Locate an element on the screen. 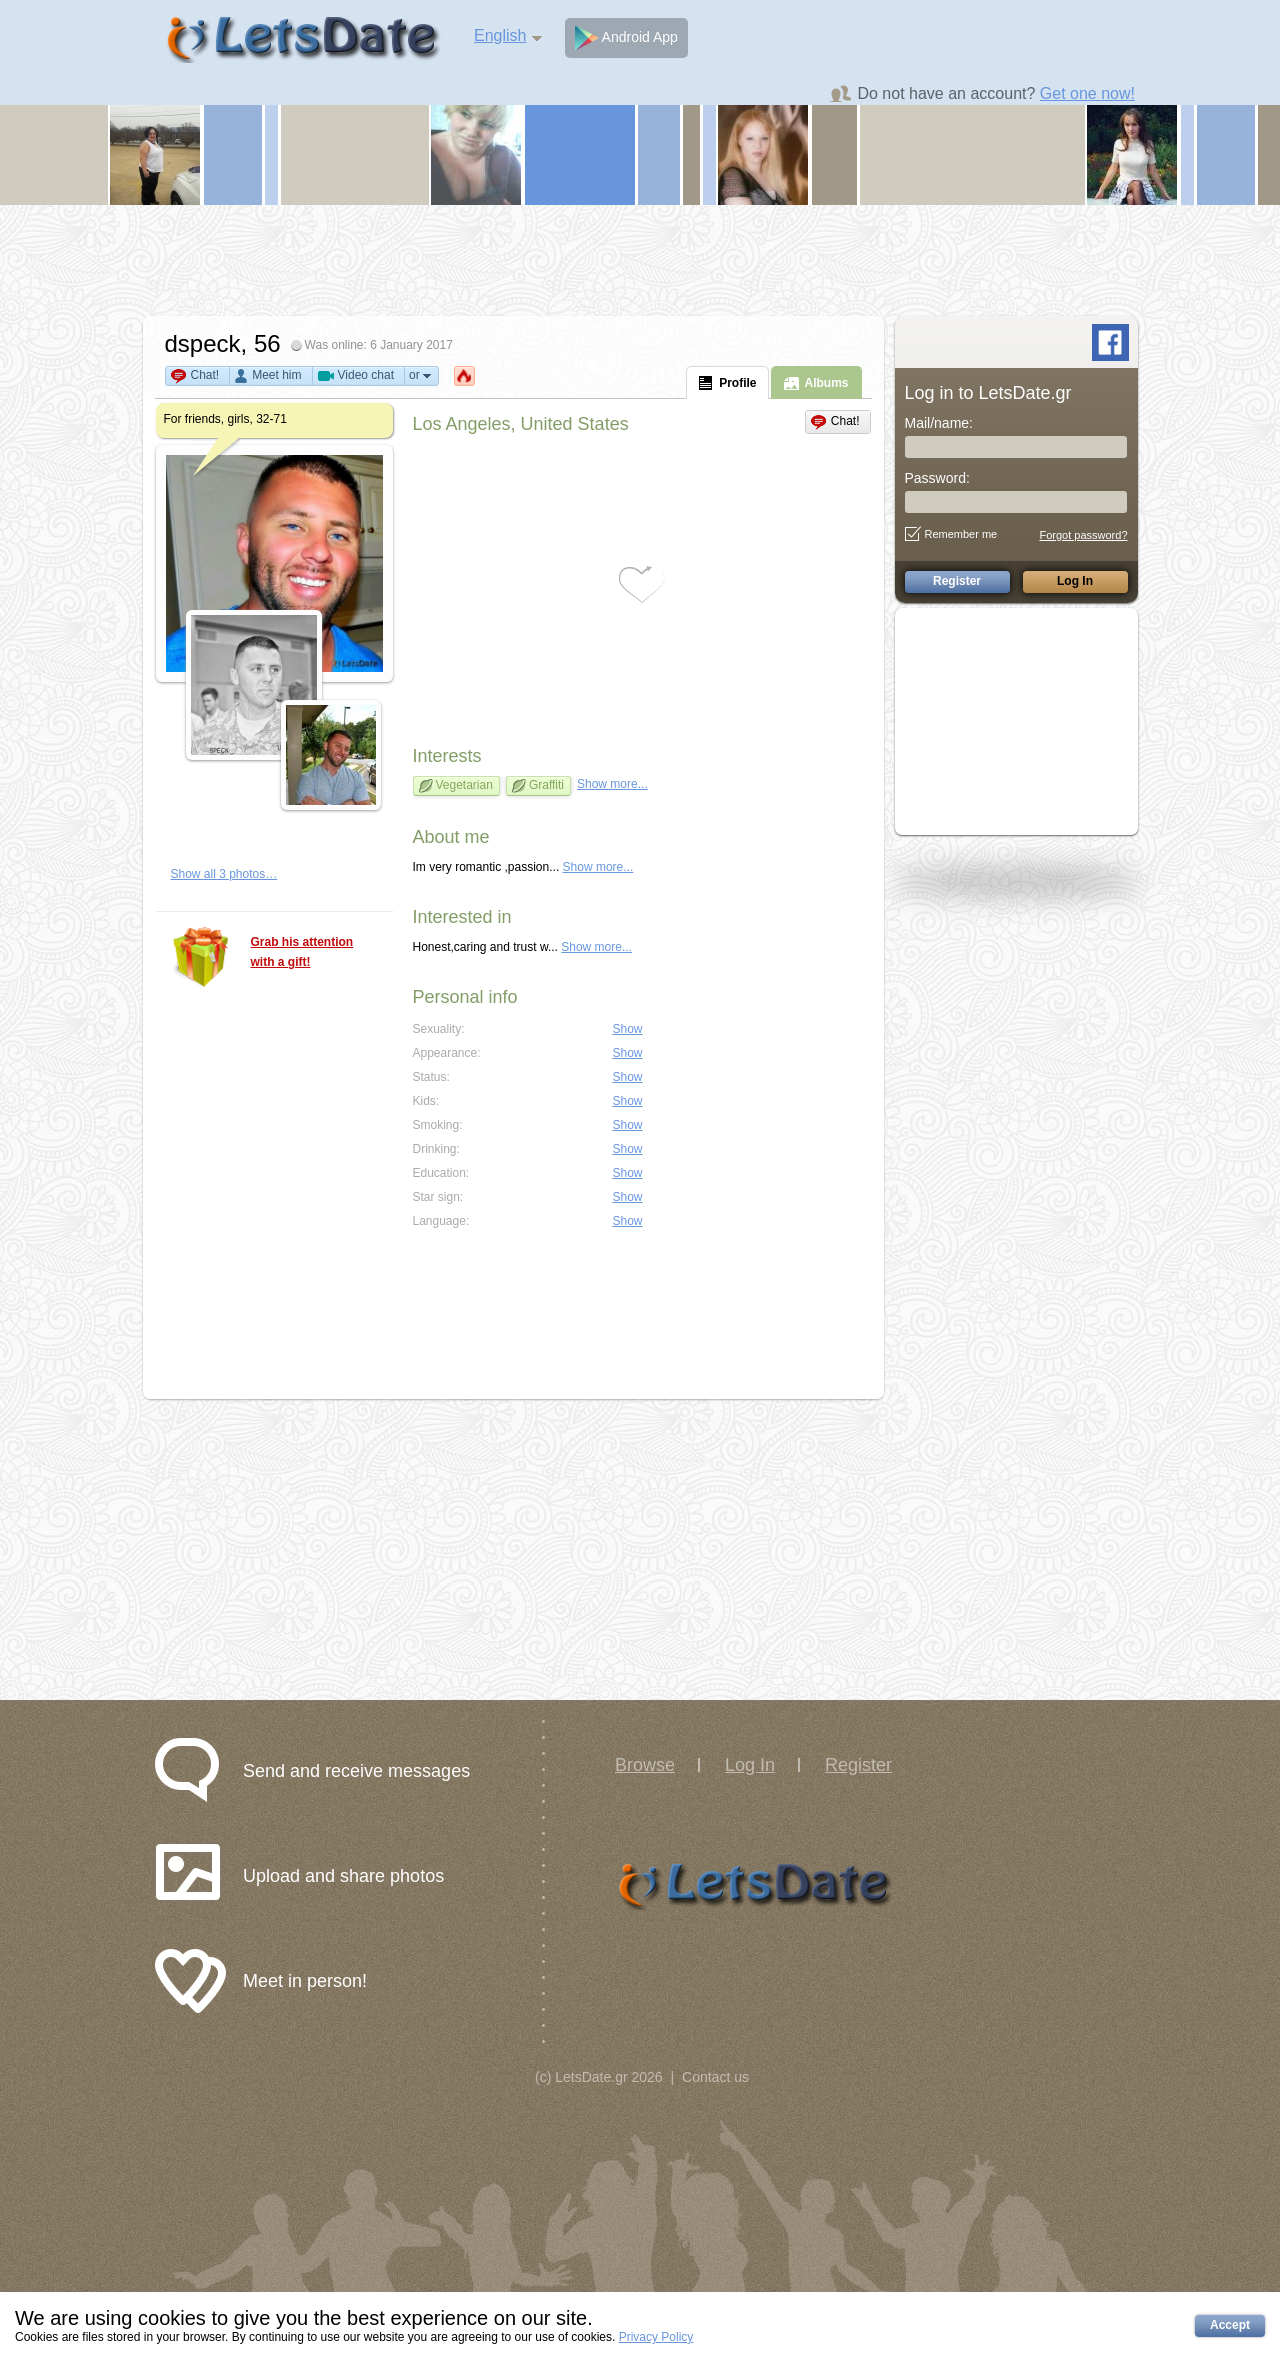  Meet him is located at coordinates (276, 375).